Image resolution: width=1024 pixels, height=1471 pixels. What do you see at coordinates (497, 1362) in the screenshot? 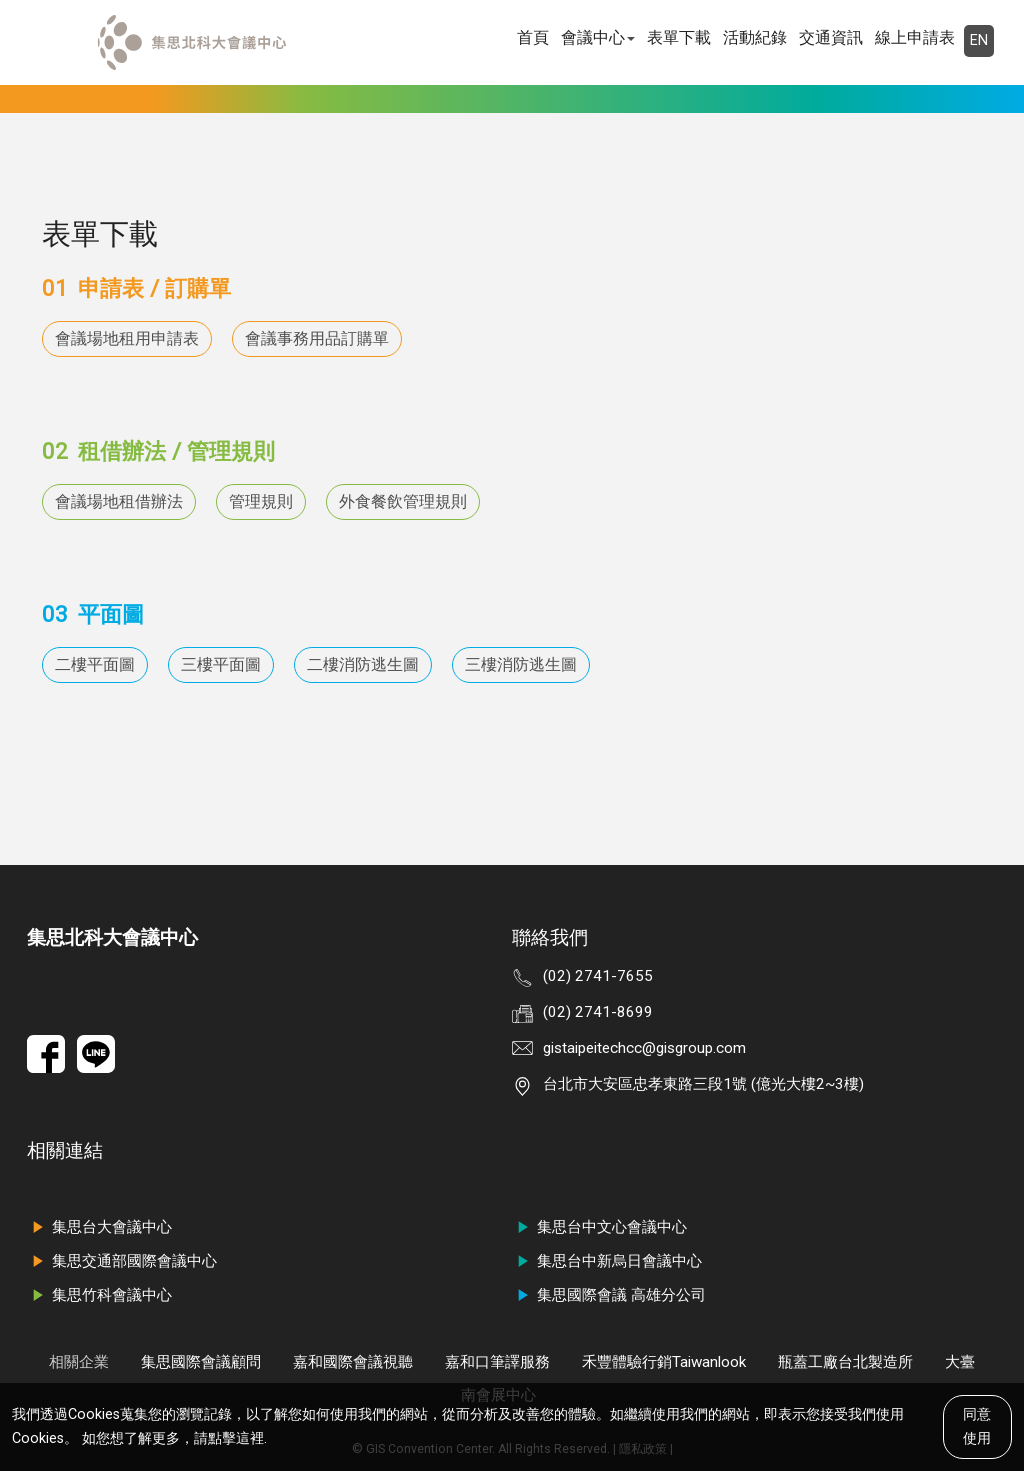
I see `嘉和口筆譯服務` at bounding box center [497, 1362].